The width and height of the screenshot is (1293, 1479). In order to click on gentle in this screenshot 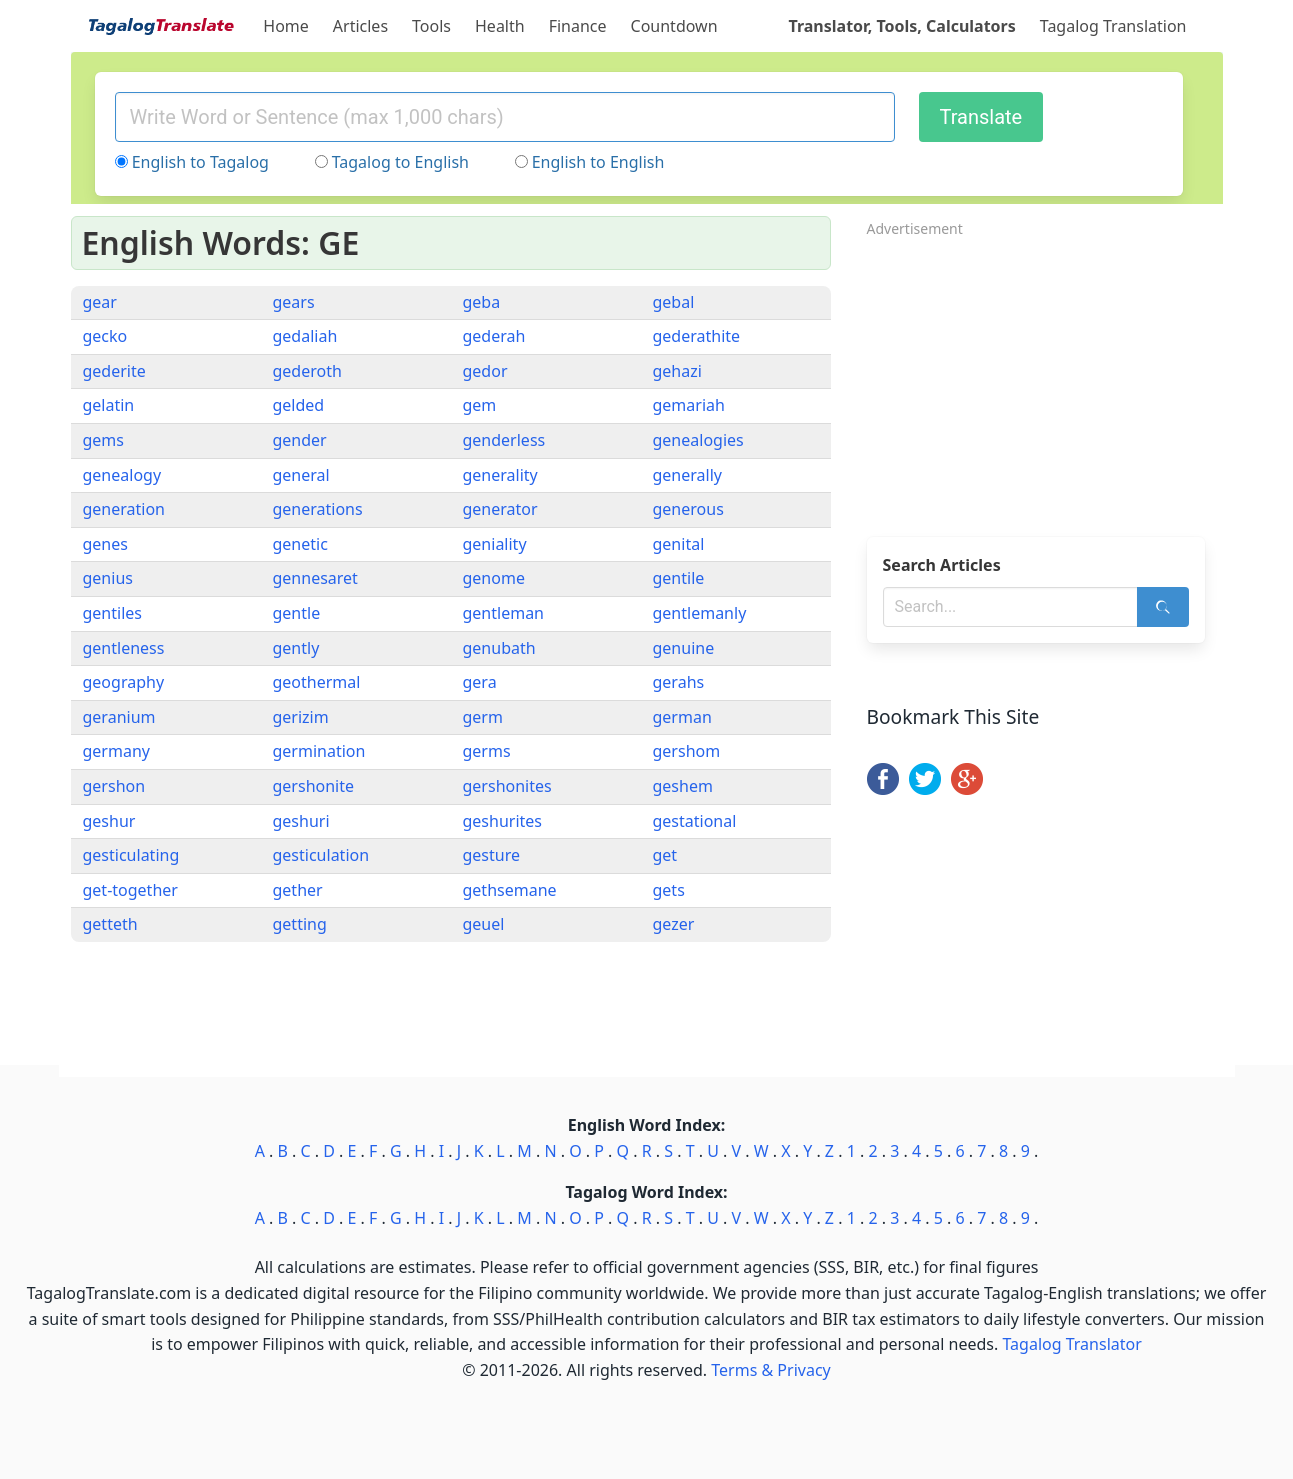, I will do `click(297, 613)`.